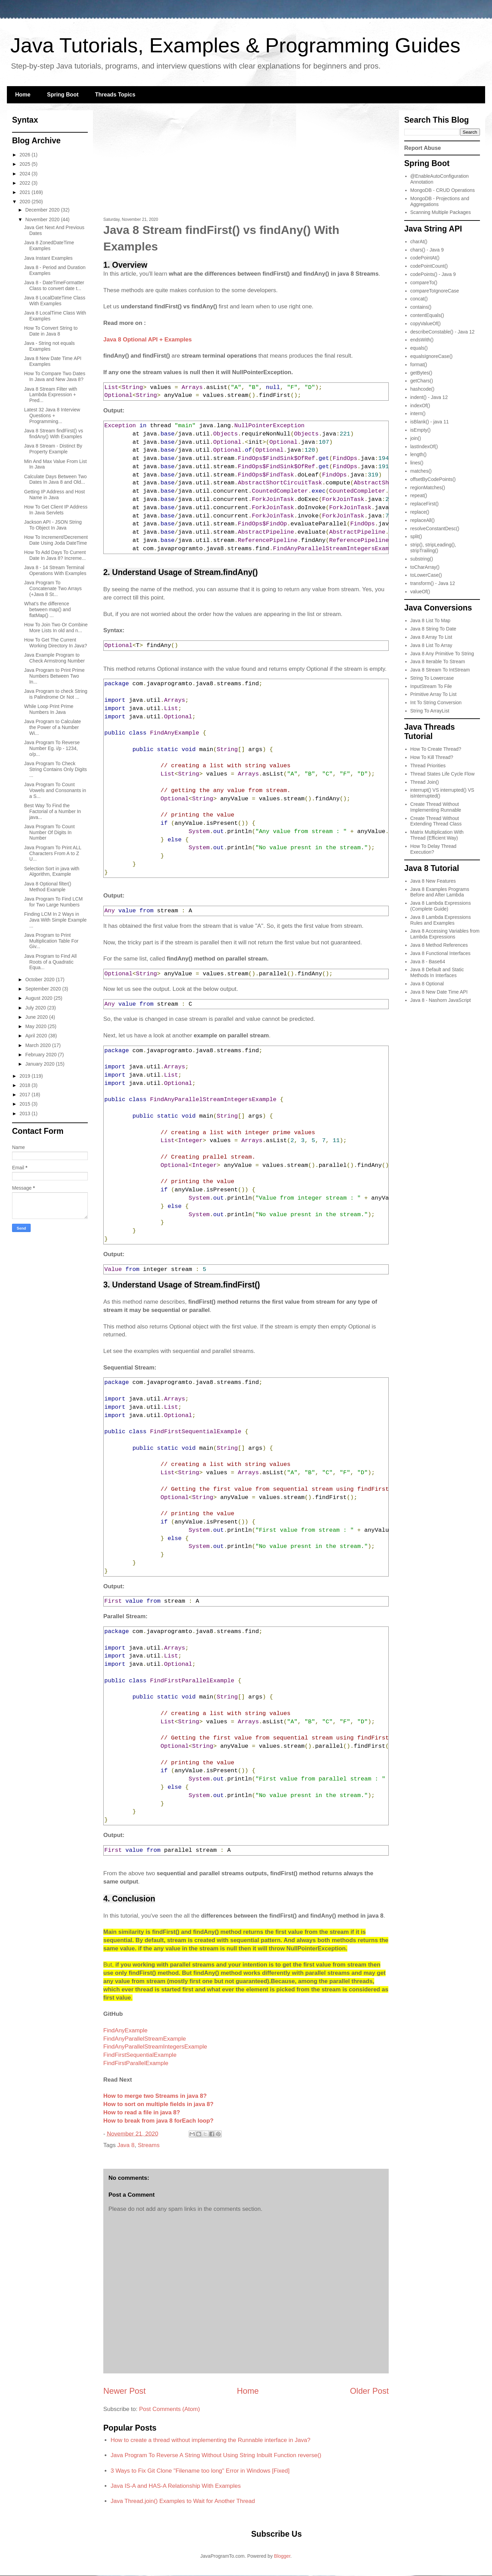 The width and height of the screenshot is (492, 2576). Describe the element at coordinates (26, 1113) in the screenshot. I see `2013` at that location.